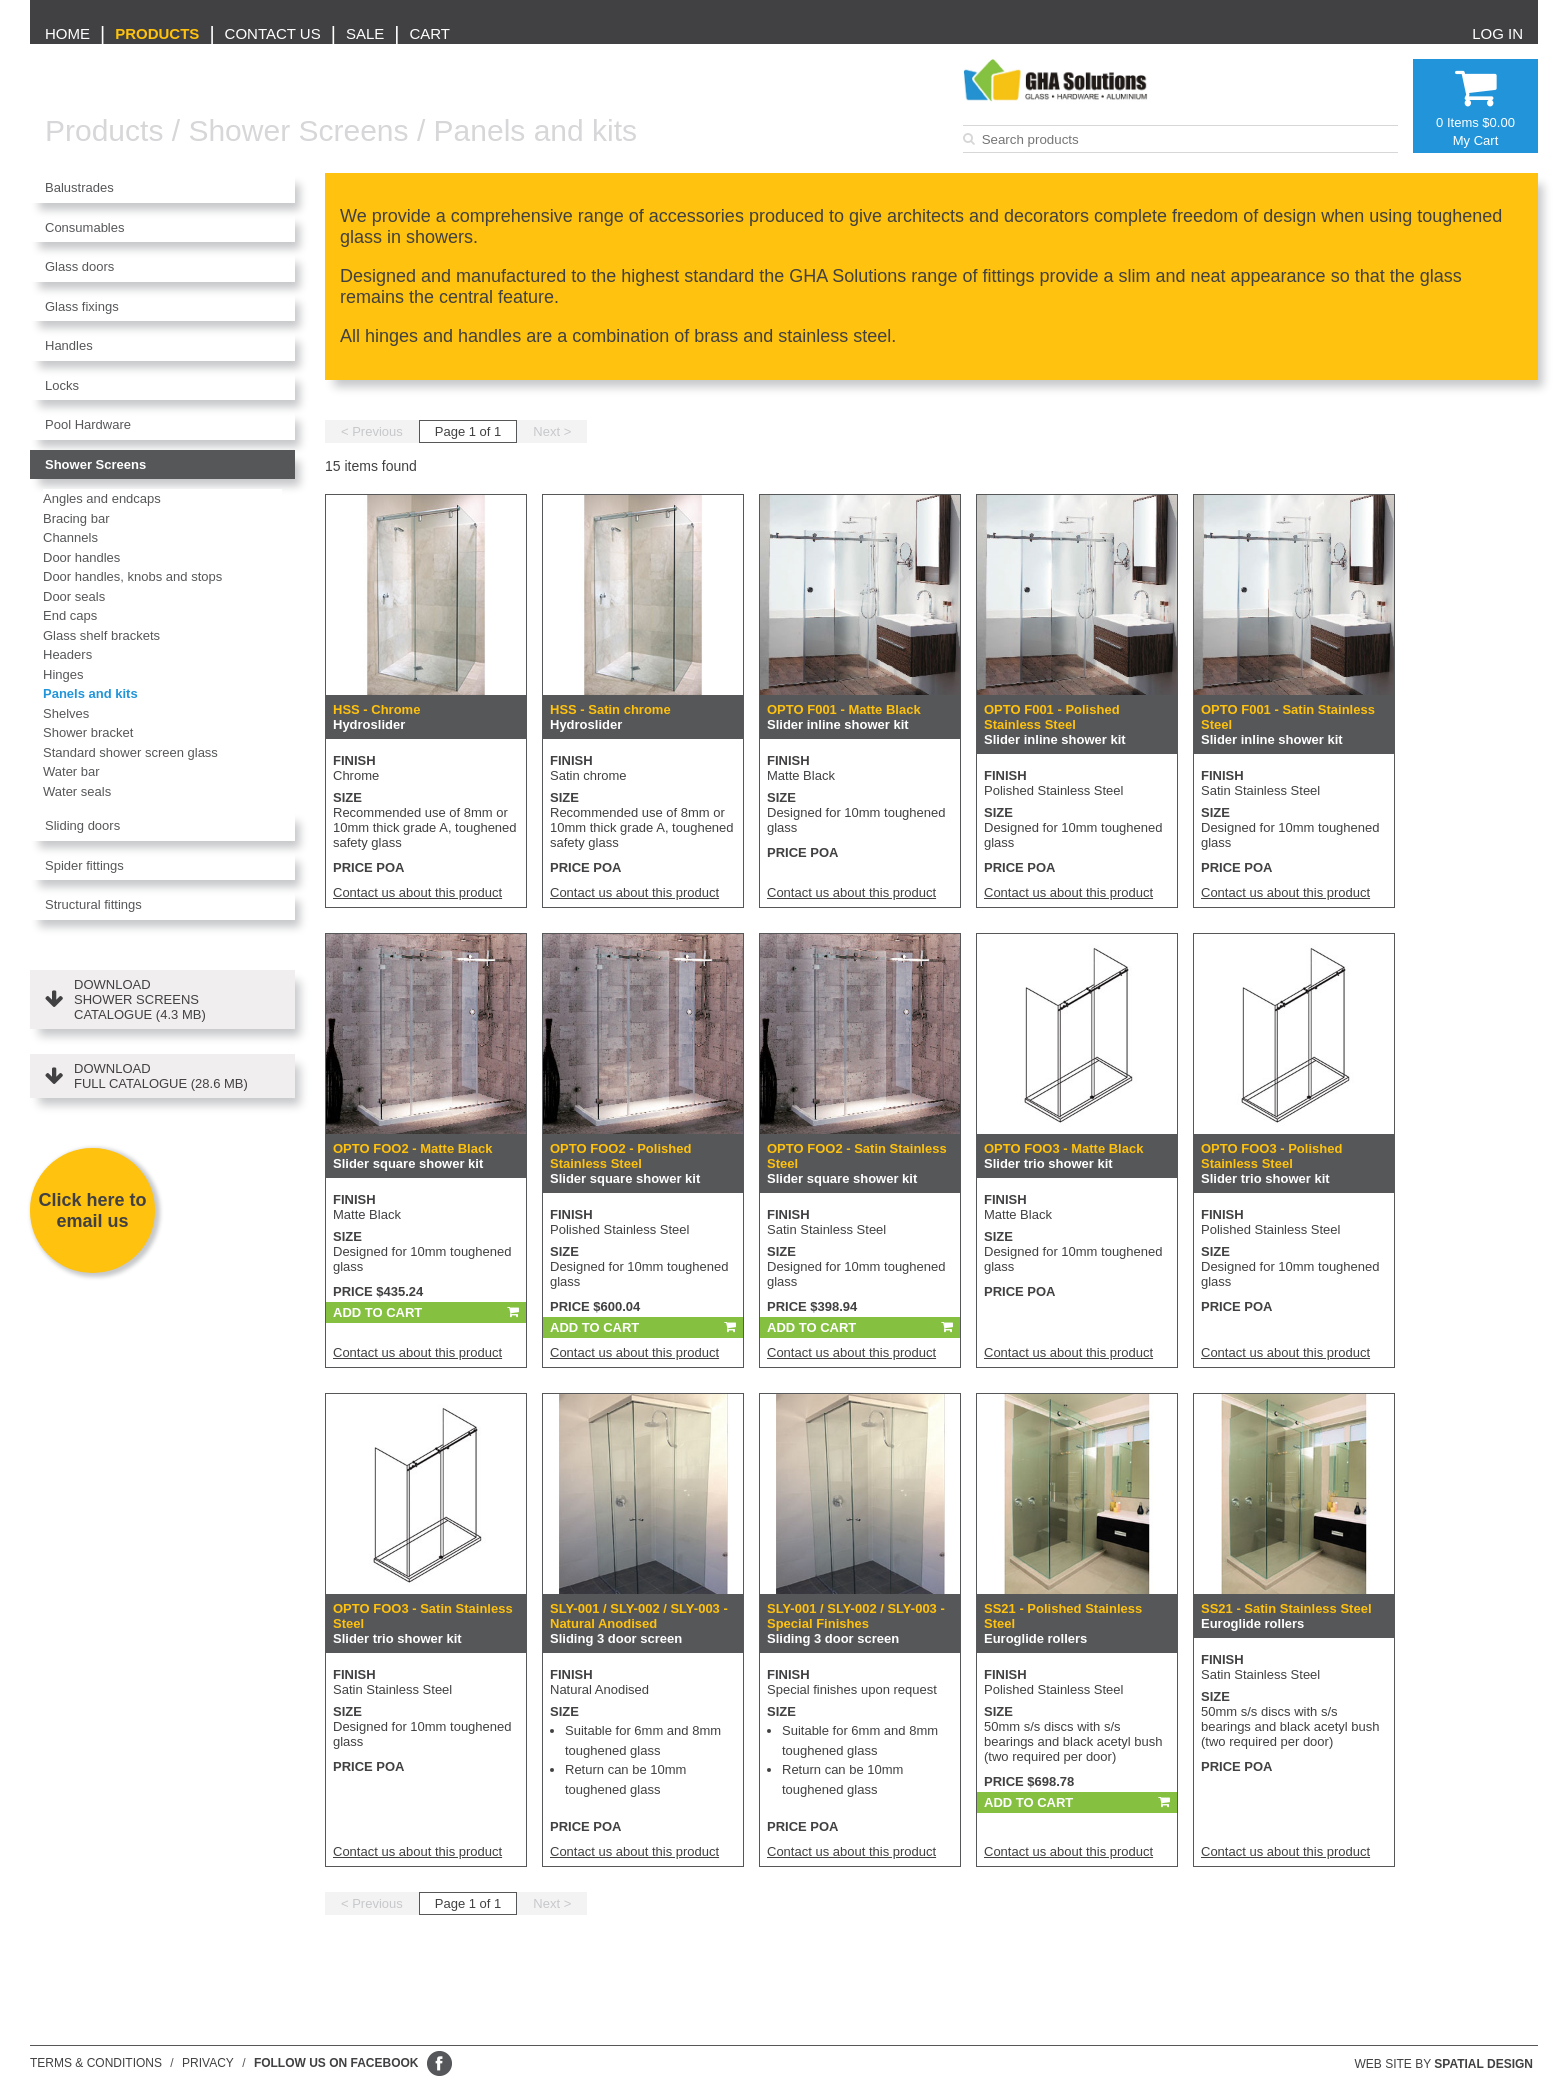 This screenshot has width=1568, height=2076. I want to click on Door handles, so click(81, 557).